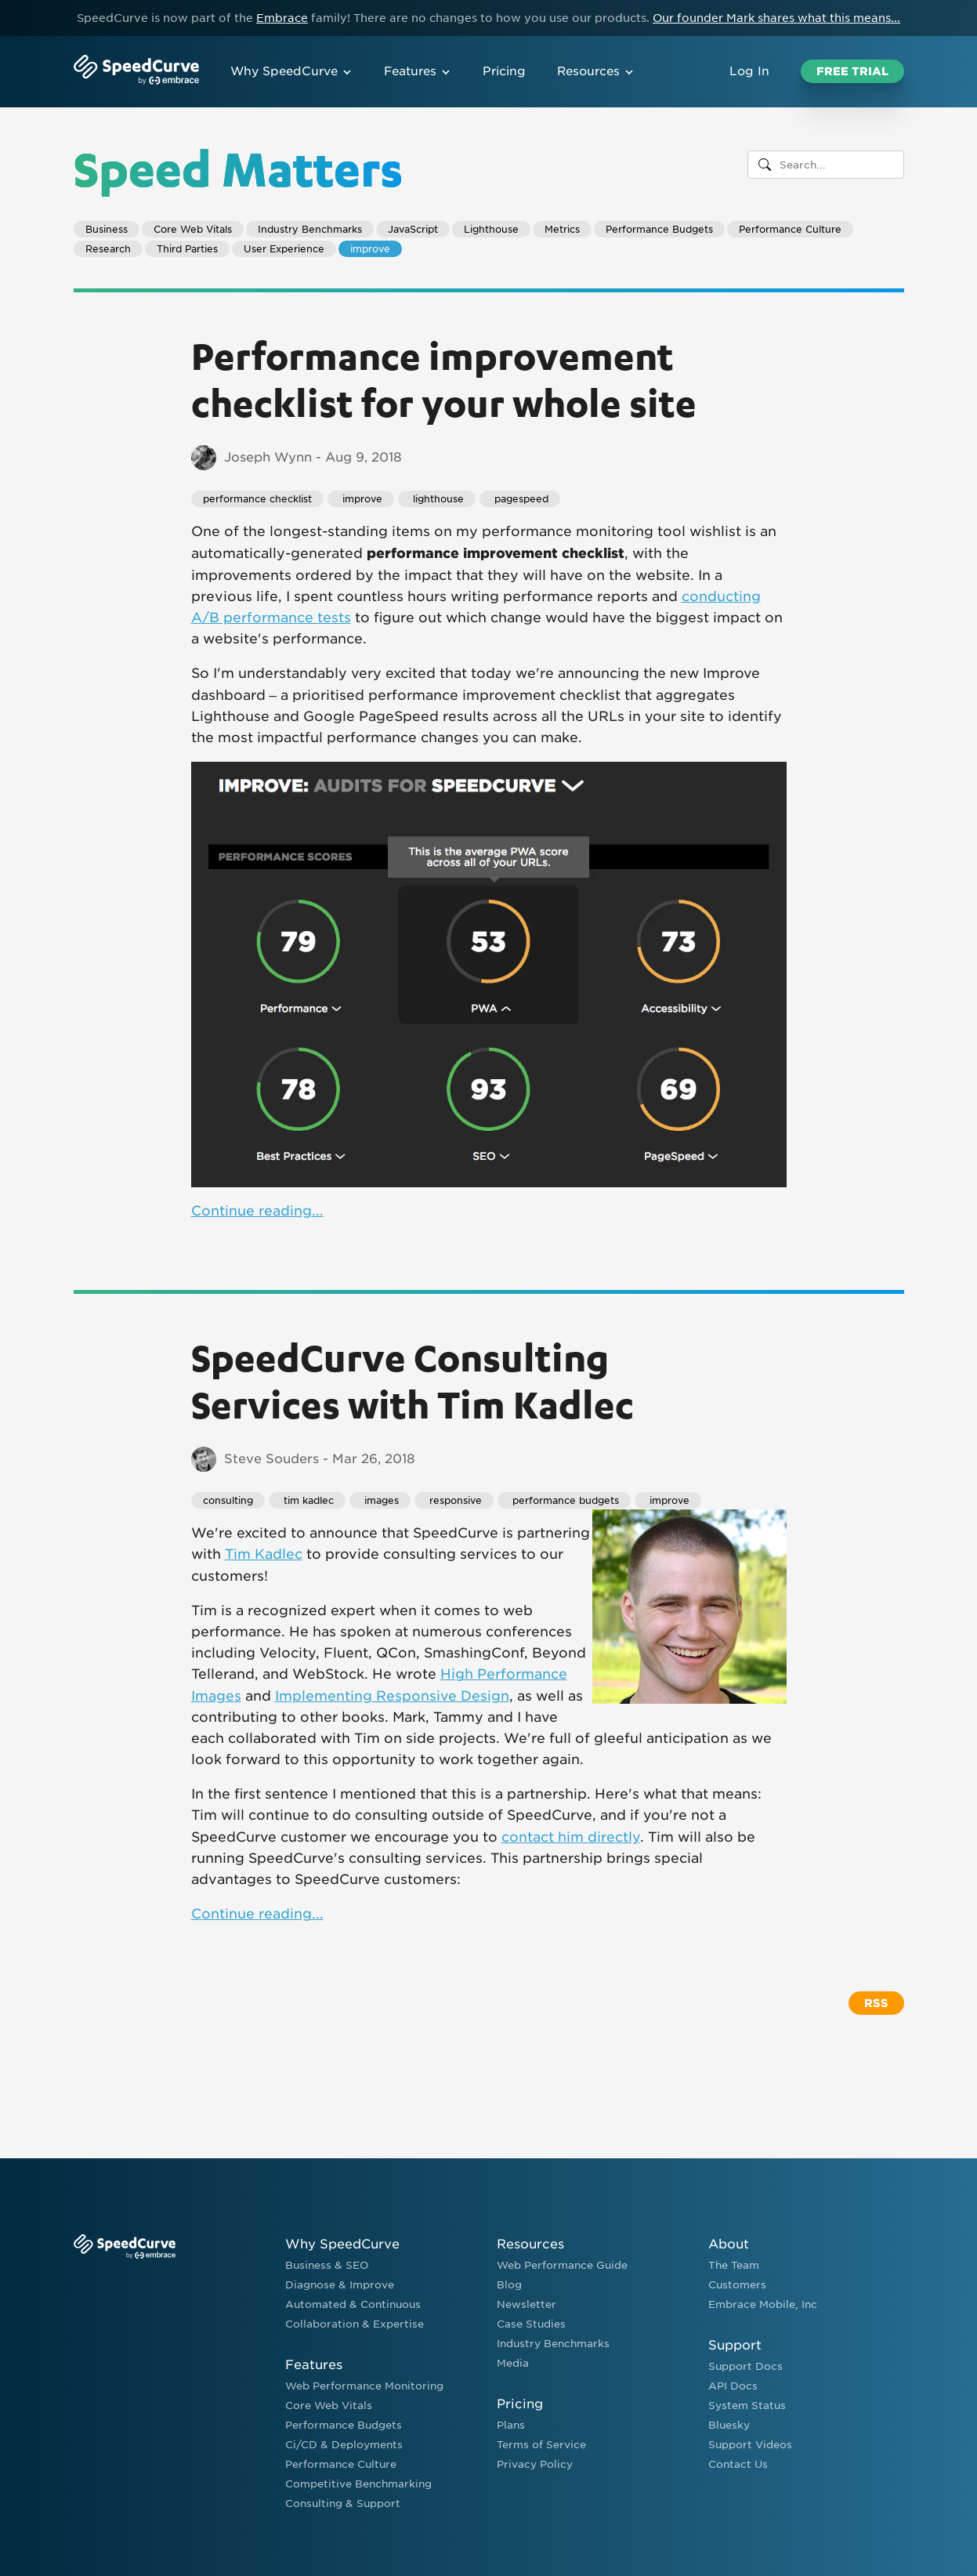  What do you see at coordinates (187, 249) in the screenshot?
I see `Third Parties` at bounding box center [187, 249].